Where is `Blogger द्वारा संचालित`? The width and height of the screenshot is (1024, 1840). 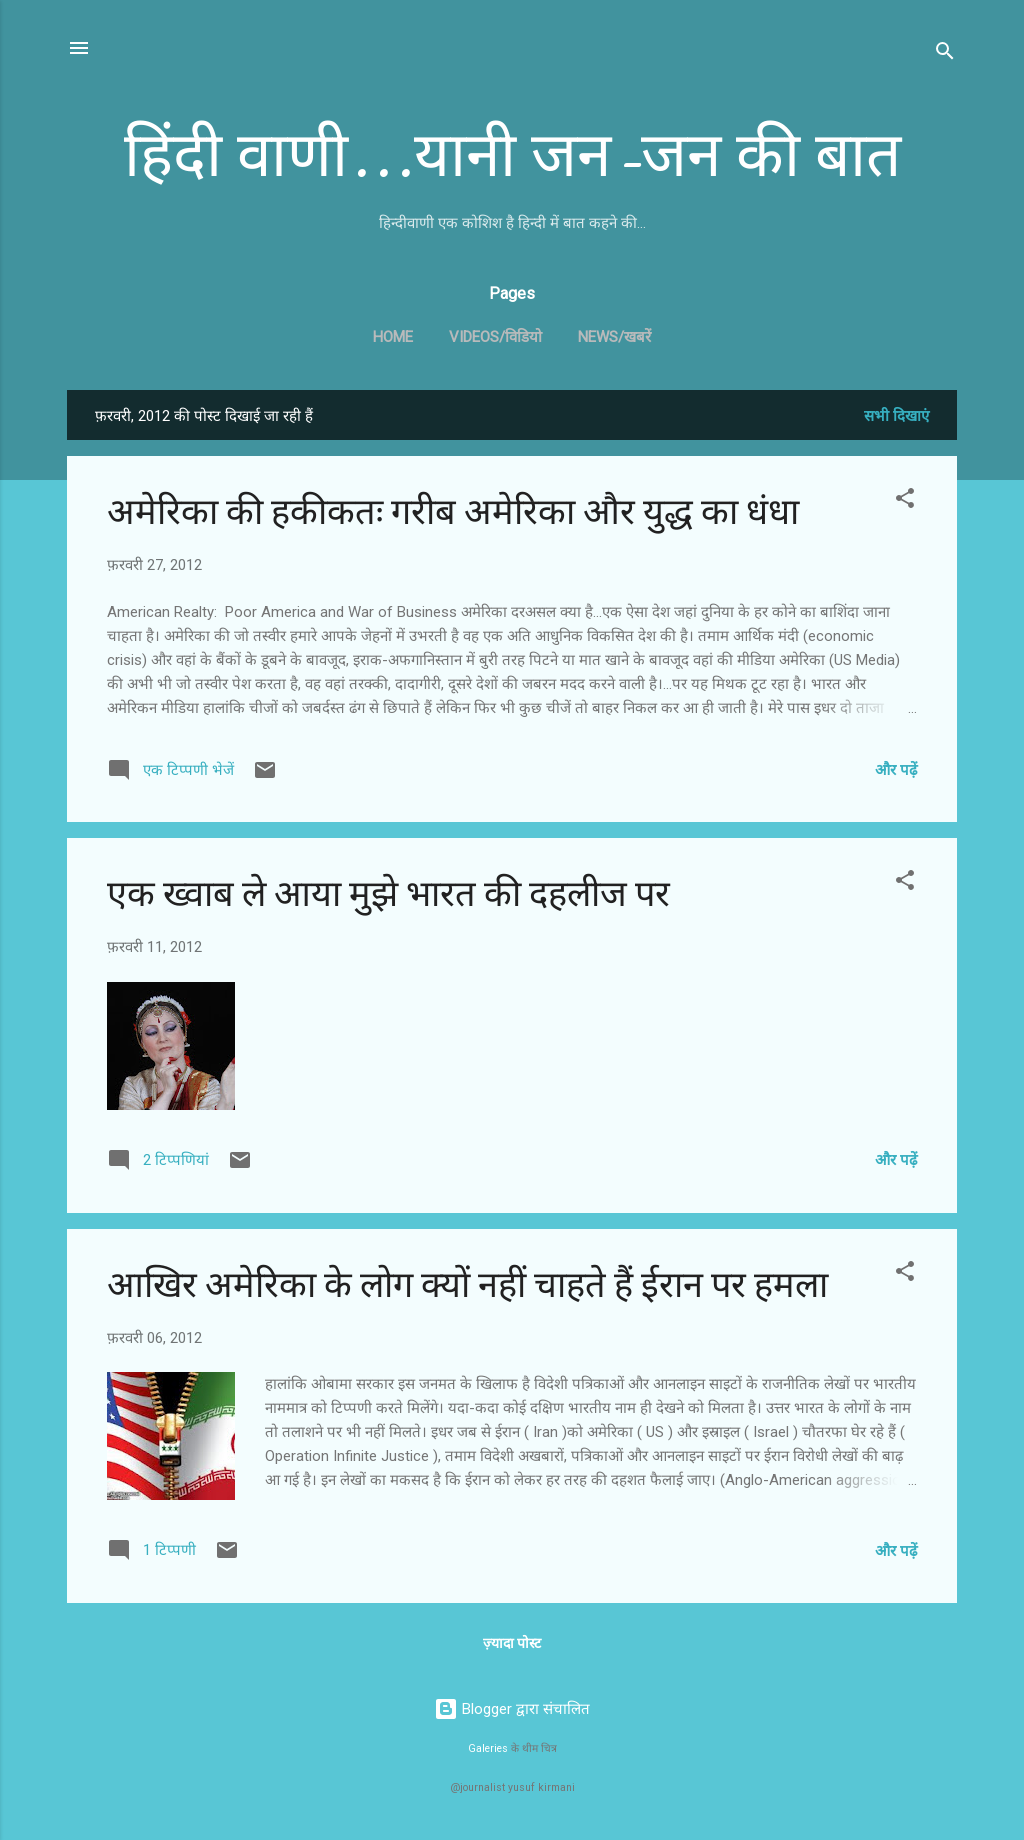 Blogger द्वारा संचालित is located at coordinates (512, 1709).